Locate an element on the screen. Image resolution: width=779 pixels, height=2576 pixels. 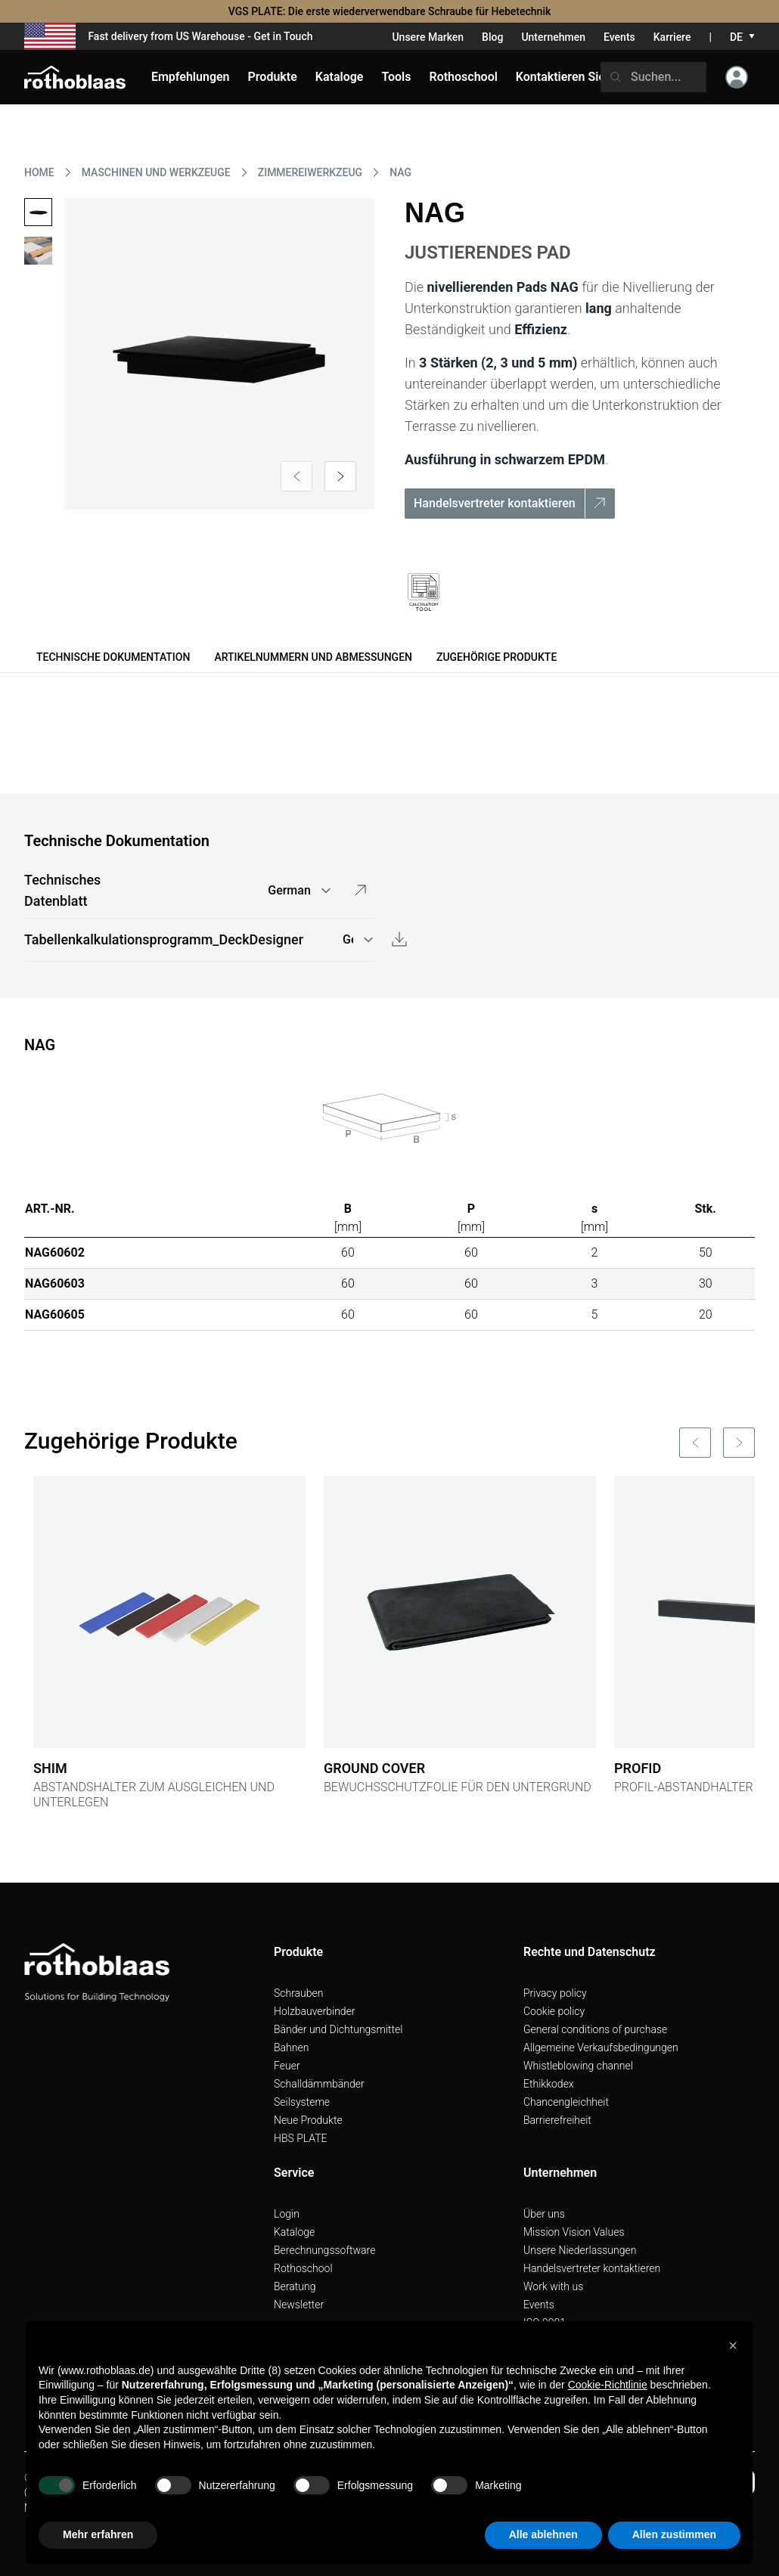
Rothoschool is located at coordinates (303, 2268).